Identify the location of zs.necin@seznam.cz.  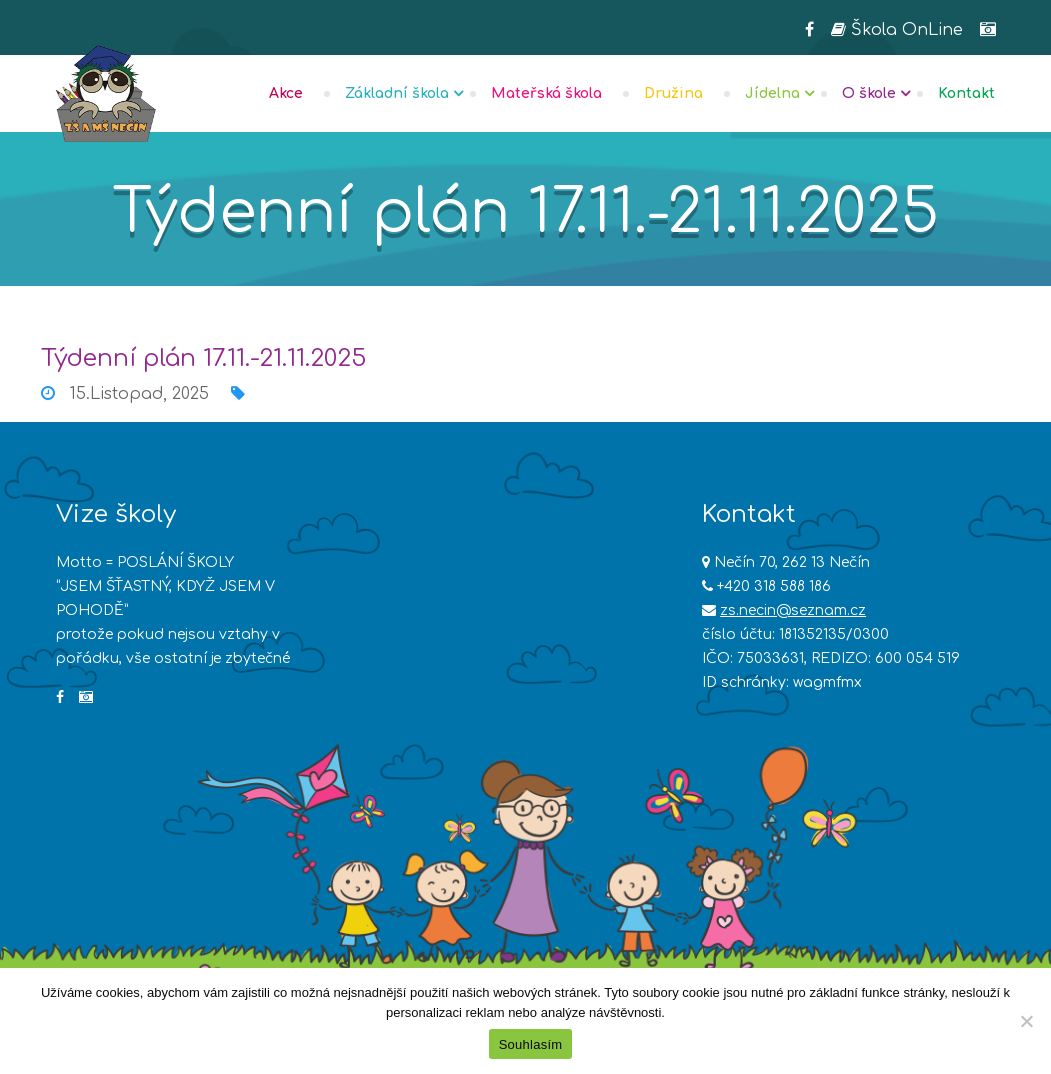
(793, 610).